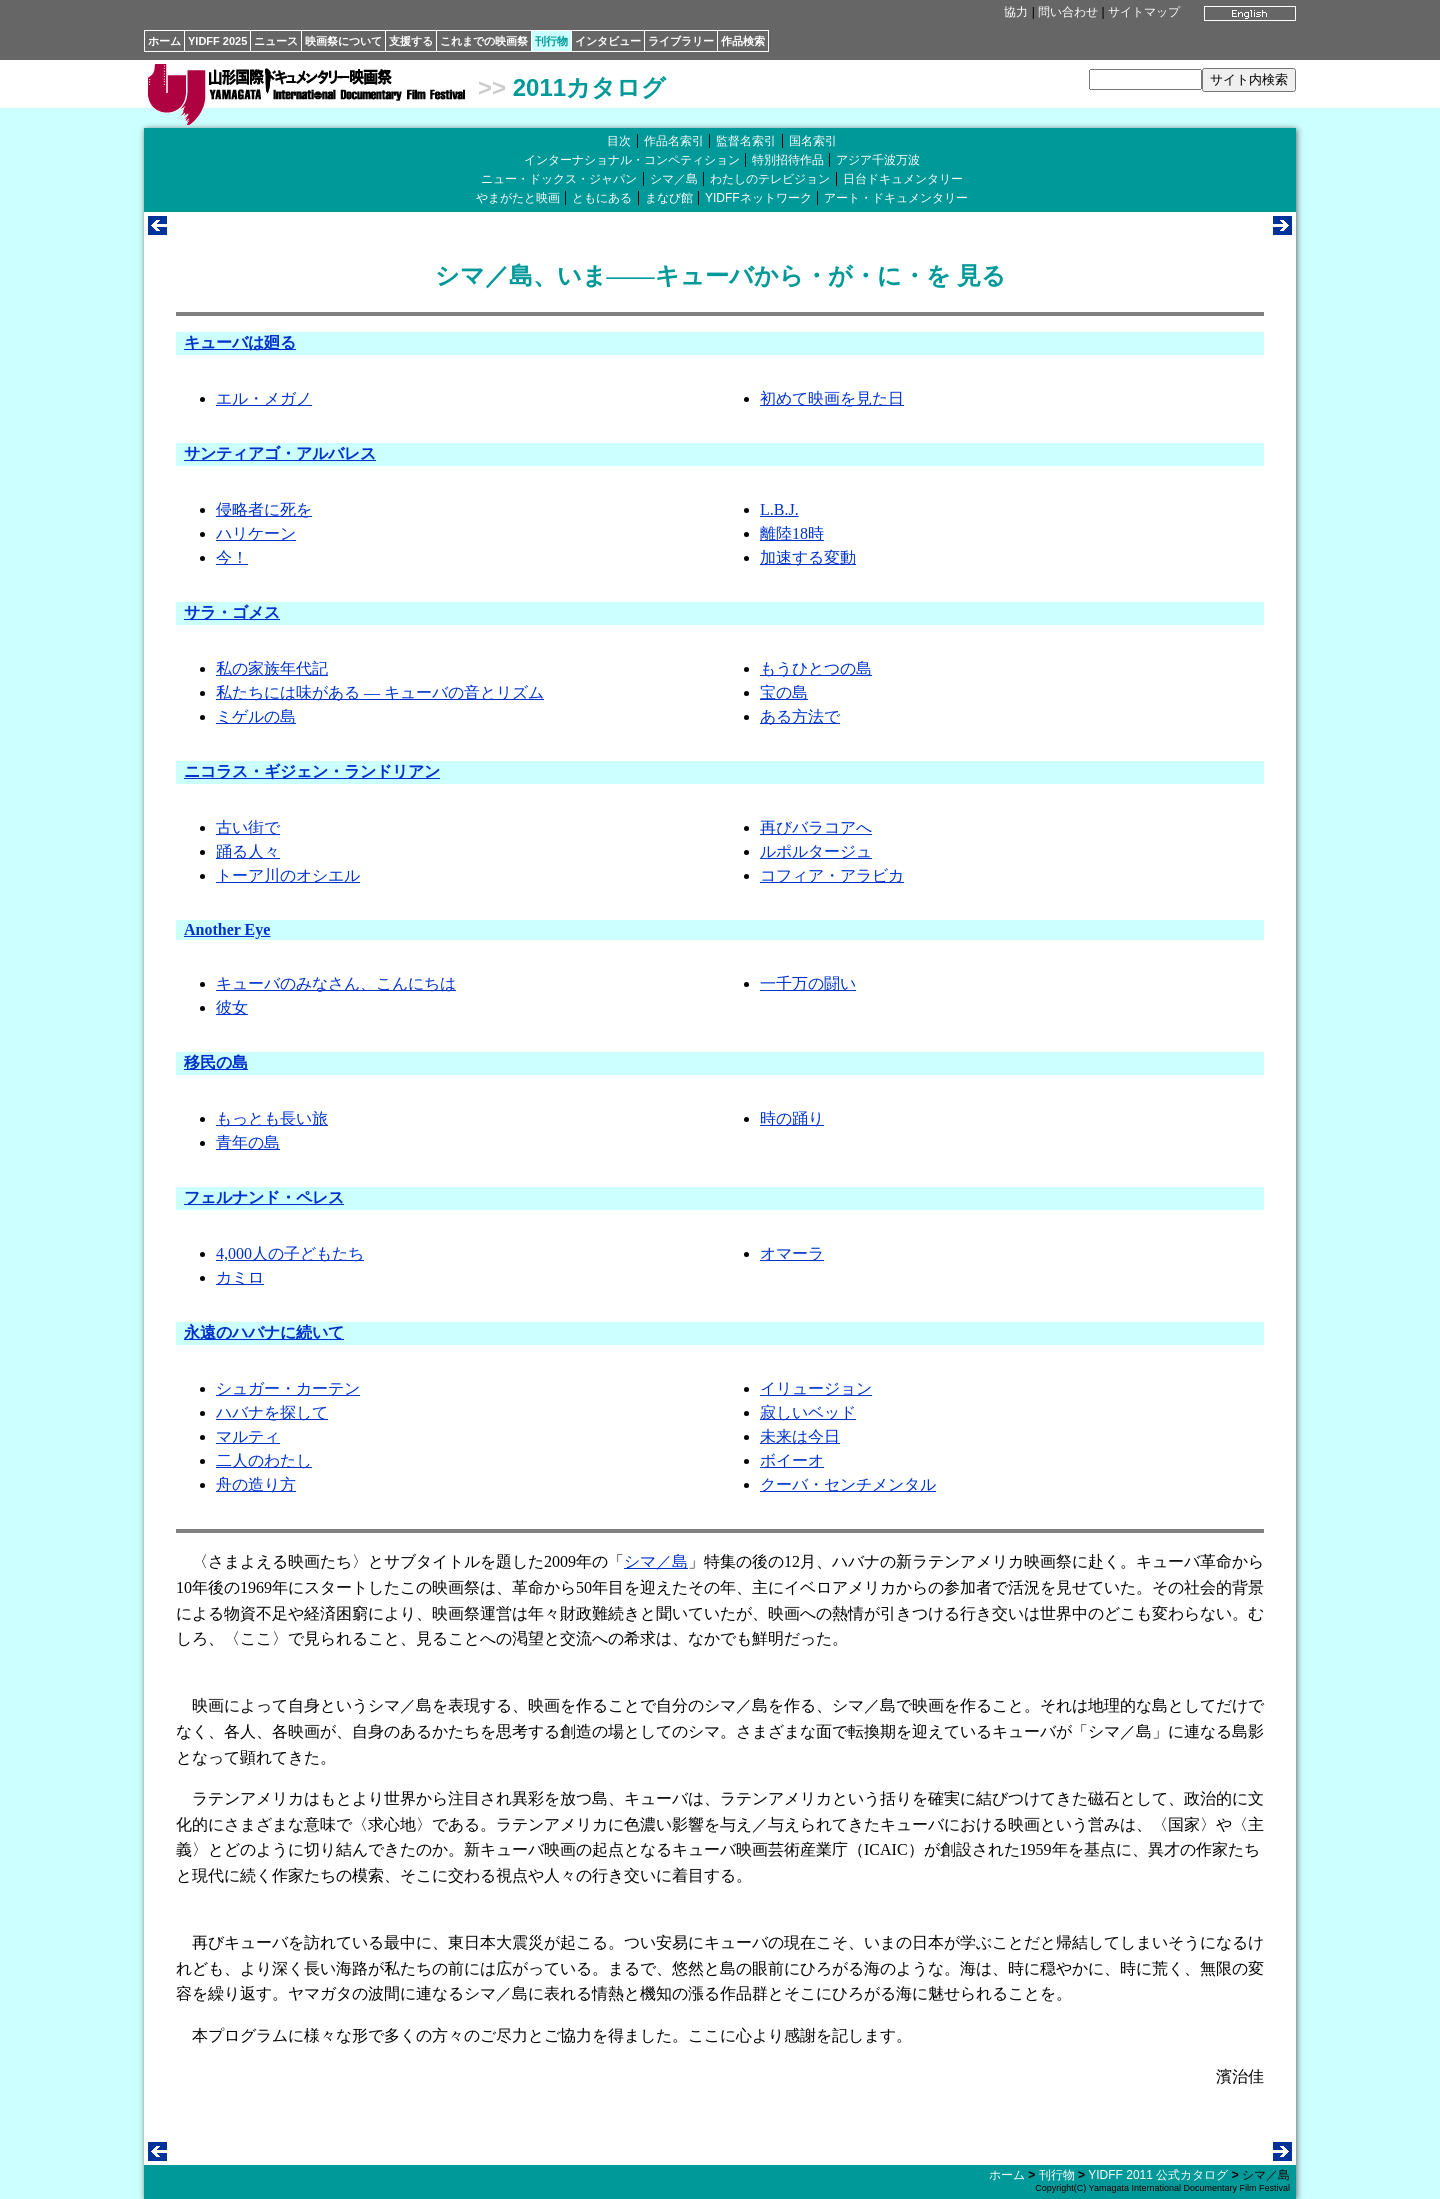 The image size is (1440, 2199). What do you see at coordinates (217, 41) in the screenshot?
I see `YIDFF 2025` at bounding box center [217, 41].